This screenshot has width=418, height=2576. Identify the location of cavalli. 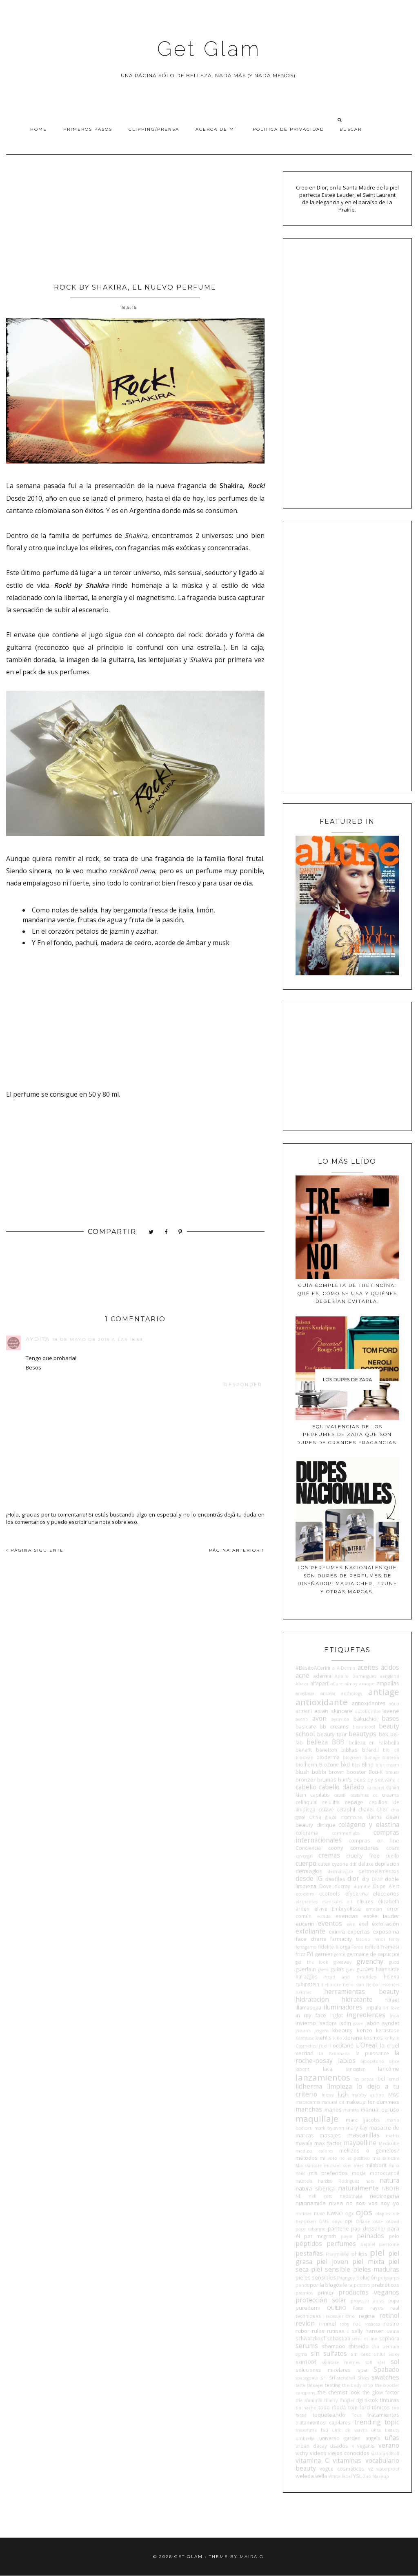
(340, 1795).